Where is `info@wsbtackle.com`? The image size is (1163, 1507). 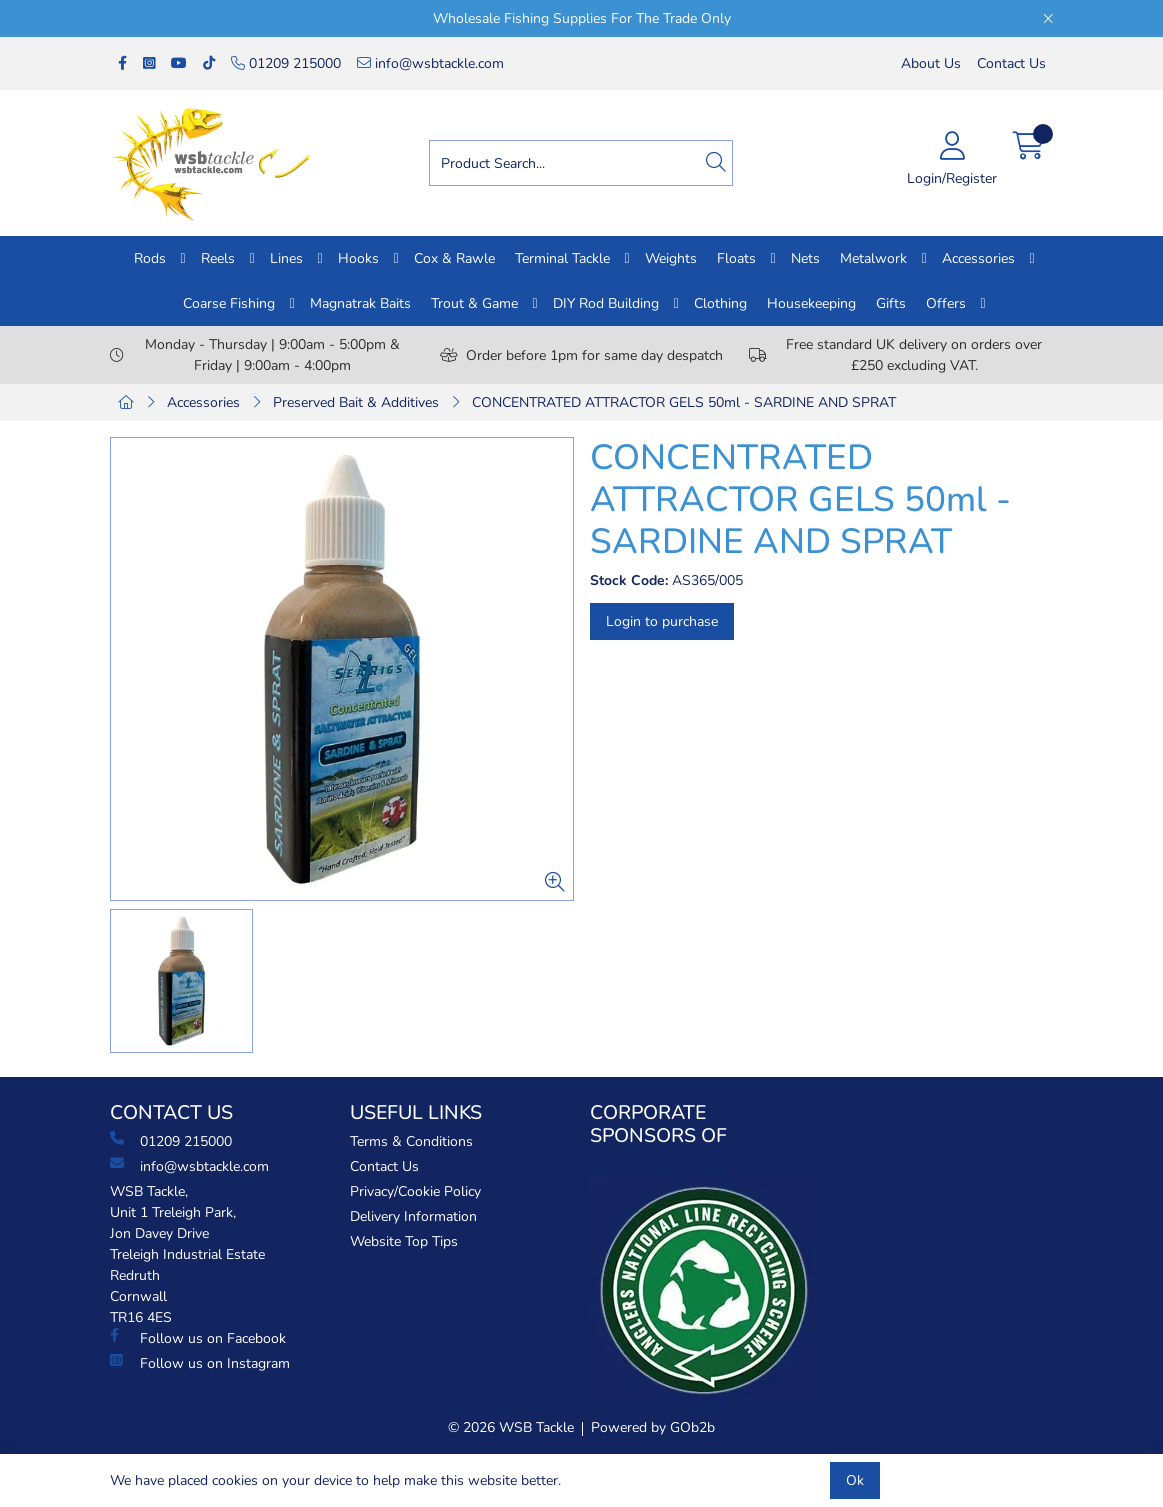
info@wsbtackle.com is located at coordinates (430, 63).